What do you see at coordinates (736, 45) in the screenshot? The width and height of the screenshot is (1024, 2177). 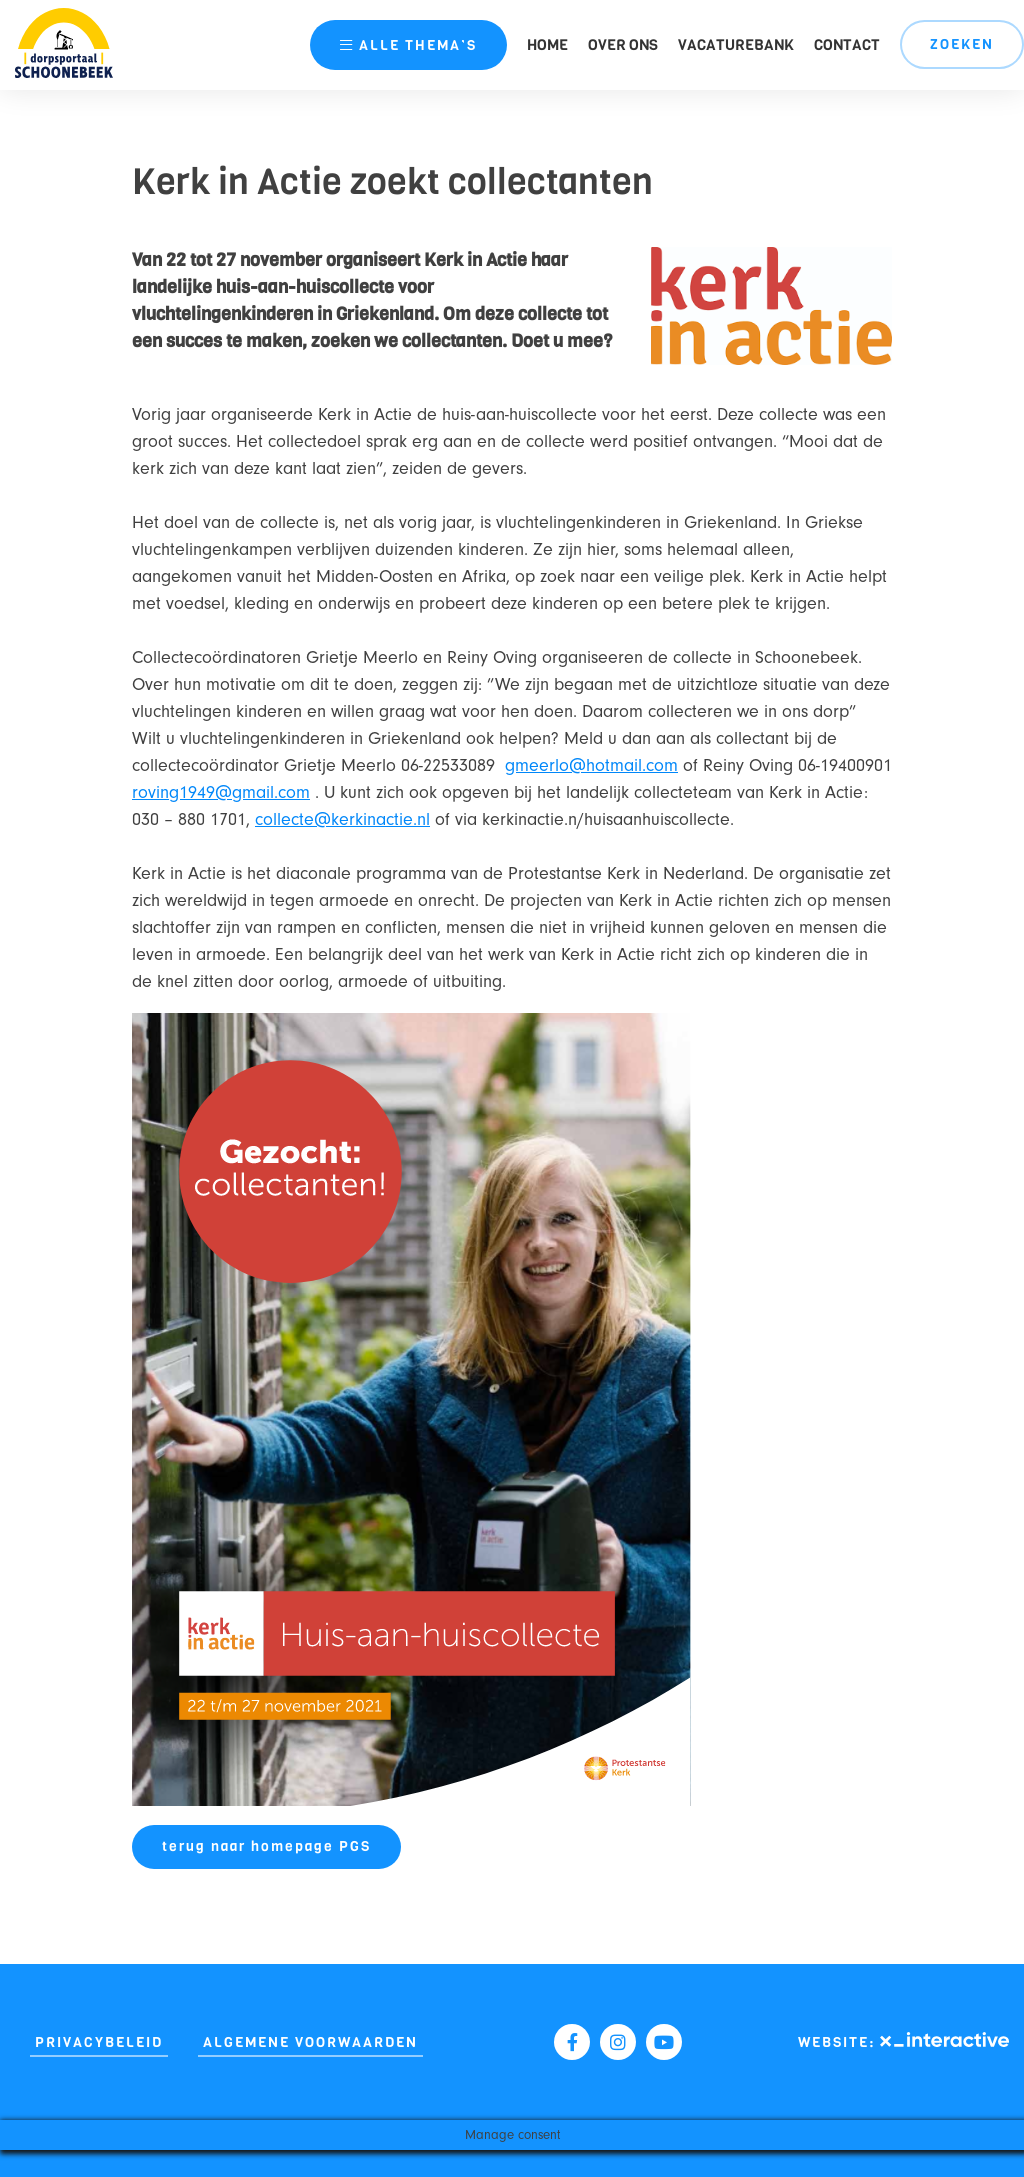 I see `Vacaturebank` at bounding box center [736, 45].